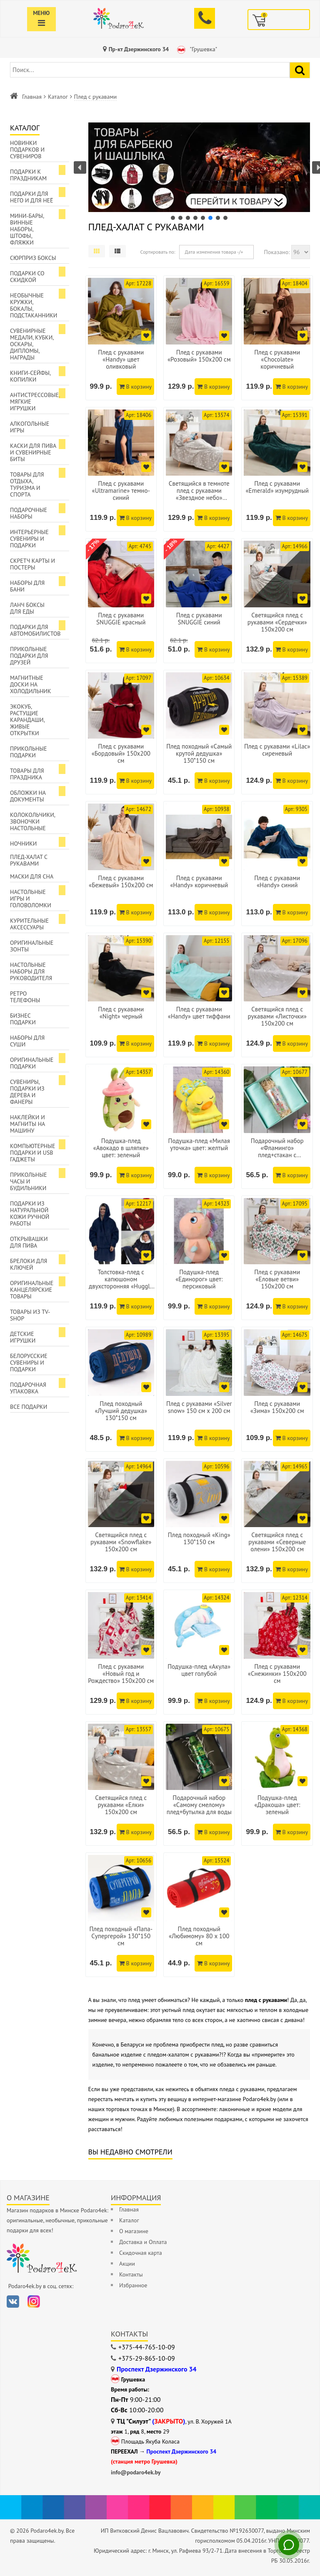 The width and height of the screenshot is (320, 2576). What do you see at coordinates (27, 608) in the screenshot?
I see `Ланч боксы для еды` at bounding box center [27, 608].